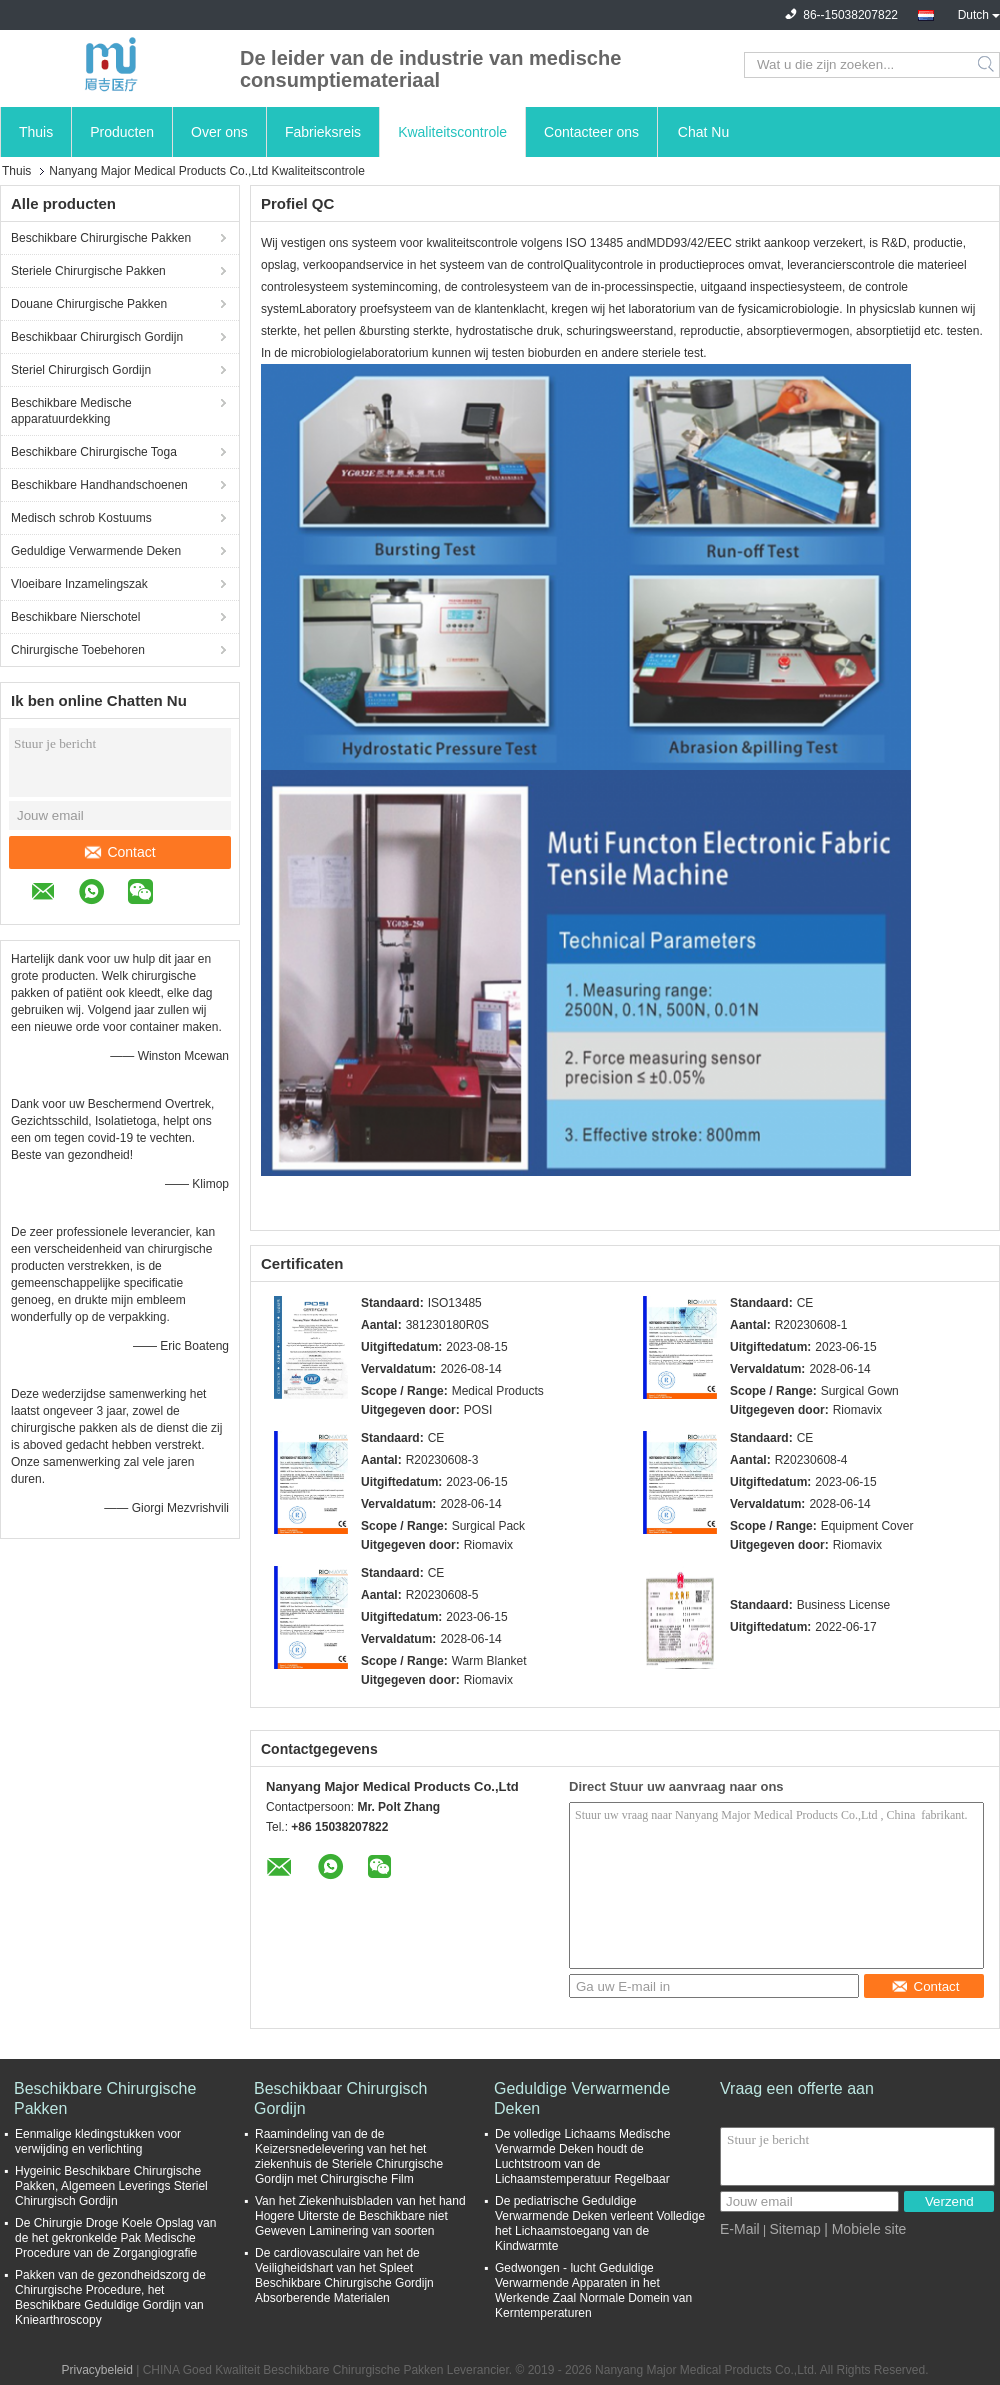 This screenshot has width=1000, height=2385. What do you see at coordinates (452, 132) in the screenshot?
I see `Kwaliteitscontrole` at bounding box center [452, 132].